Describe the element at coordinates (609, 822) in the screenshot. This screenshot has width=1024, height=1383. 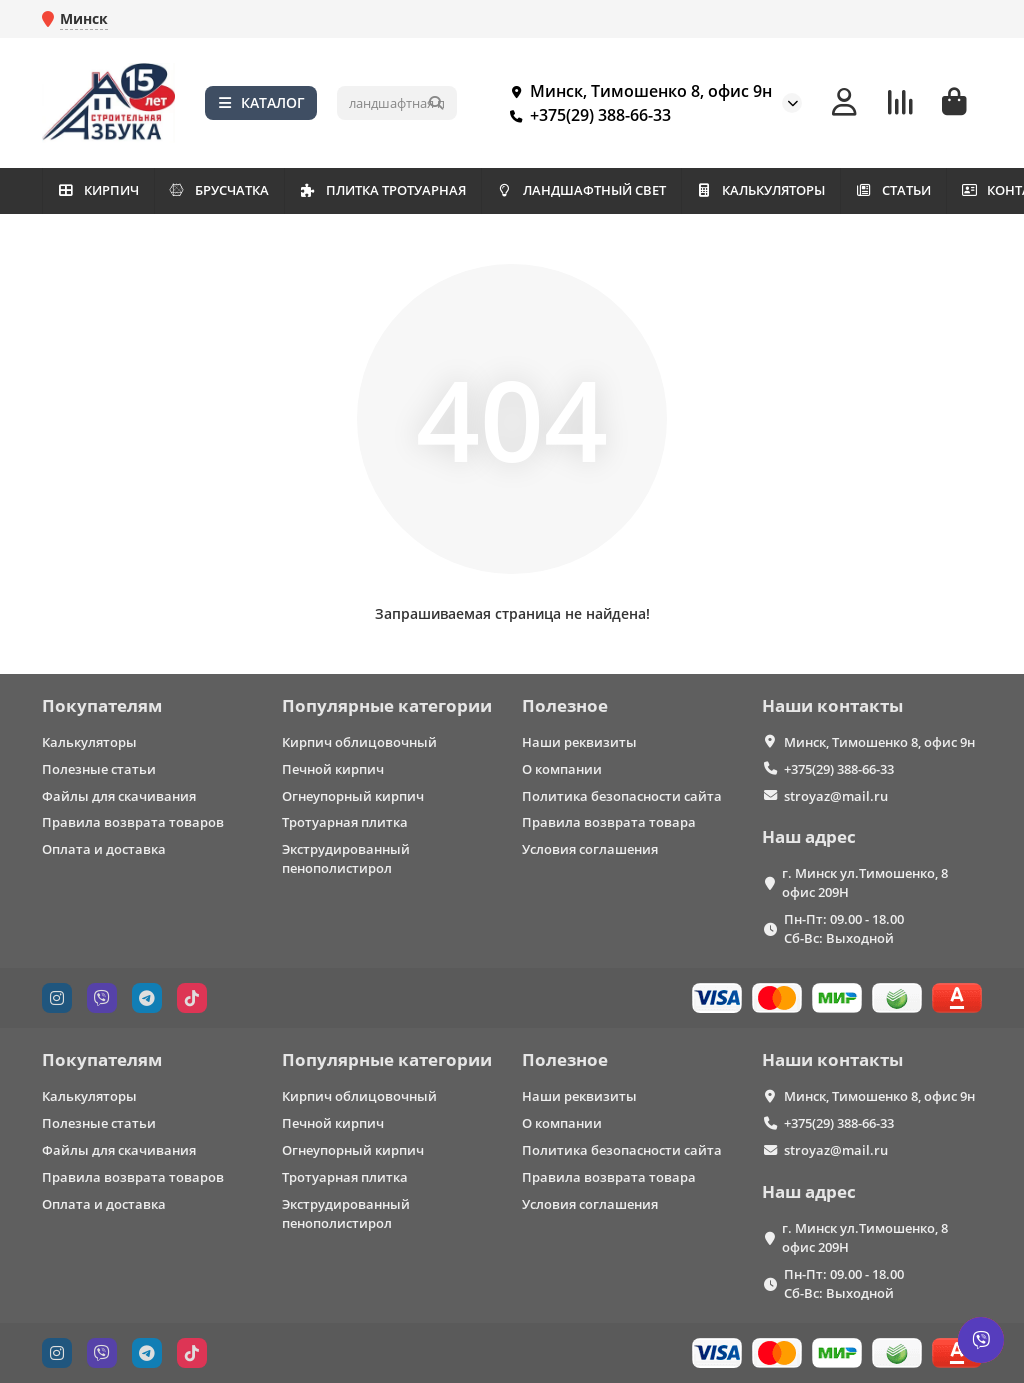
I see `Правила возврата товара` at that location.